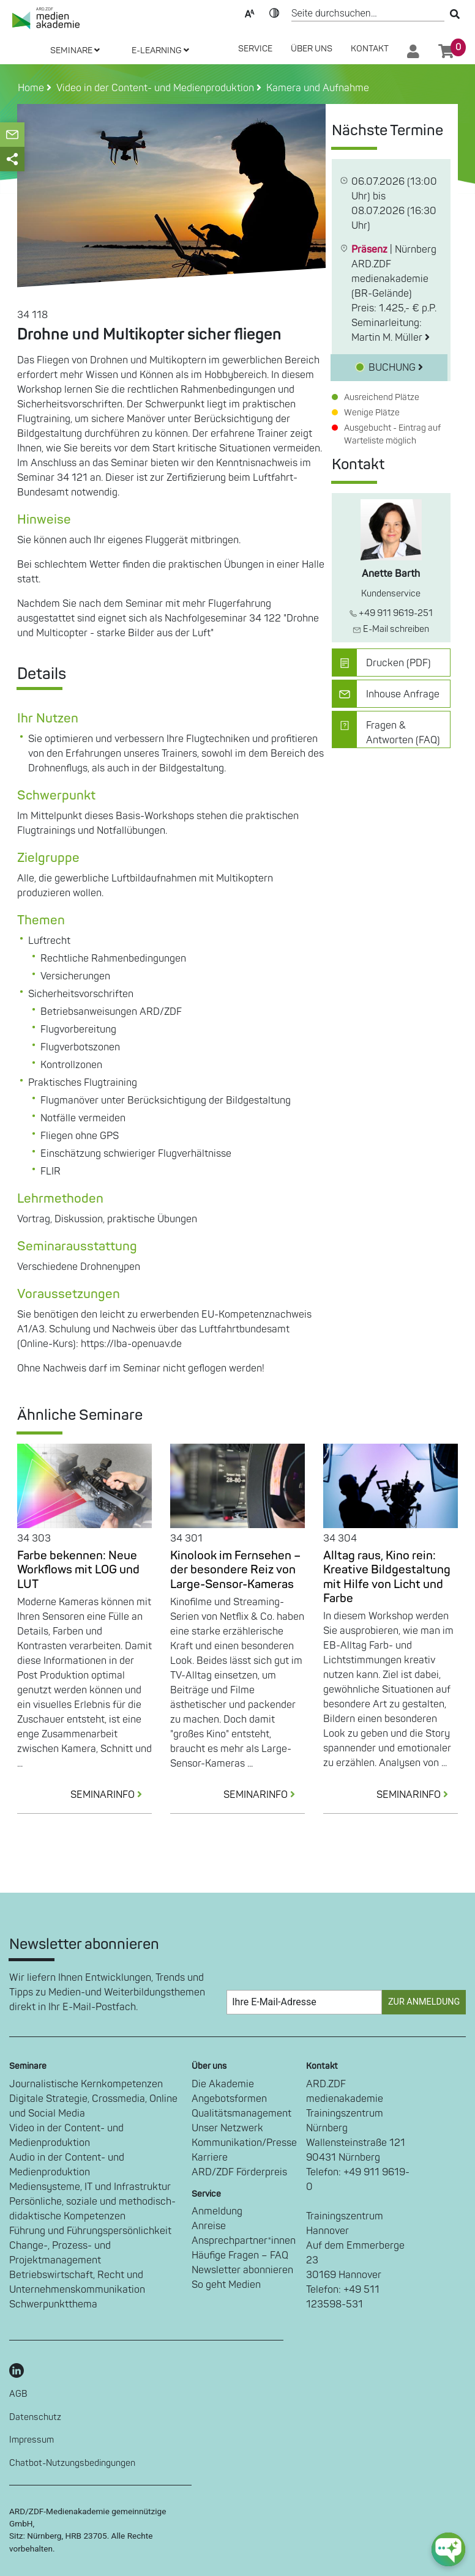 Image resolution: width=475 pixels, height=2576 pixels. I want to click on Qualitätsmanagement, so click(241, 2113).